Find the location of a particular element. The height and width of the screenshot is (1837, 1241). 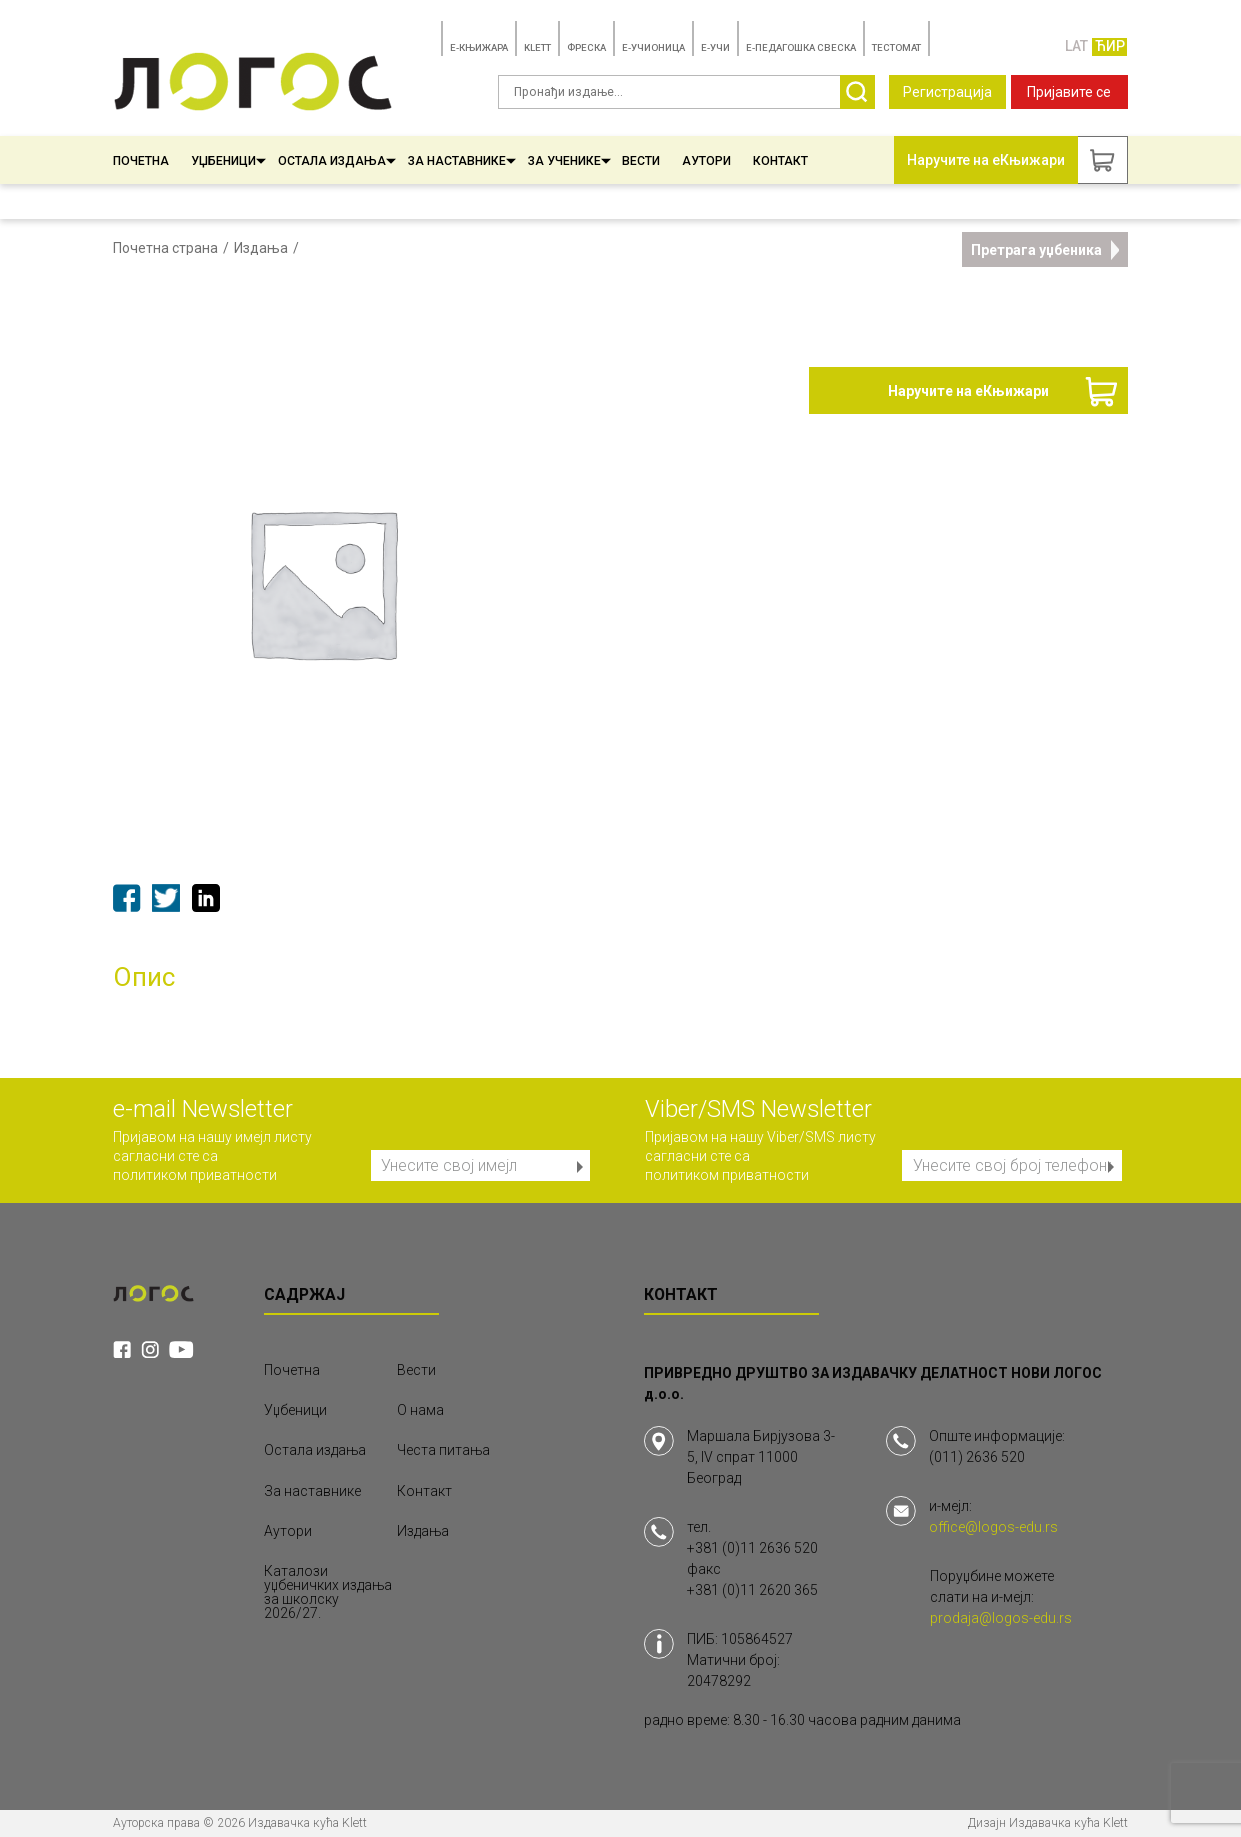

Почетна is located at coordinates (141, 161).